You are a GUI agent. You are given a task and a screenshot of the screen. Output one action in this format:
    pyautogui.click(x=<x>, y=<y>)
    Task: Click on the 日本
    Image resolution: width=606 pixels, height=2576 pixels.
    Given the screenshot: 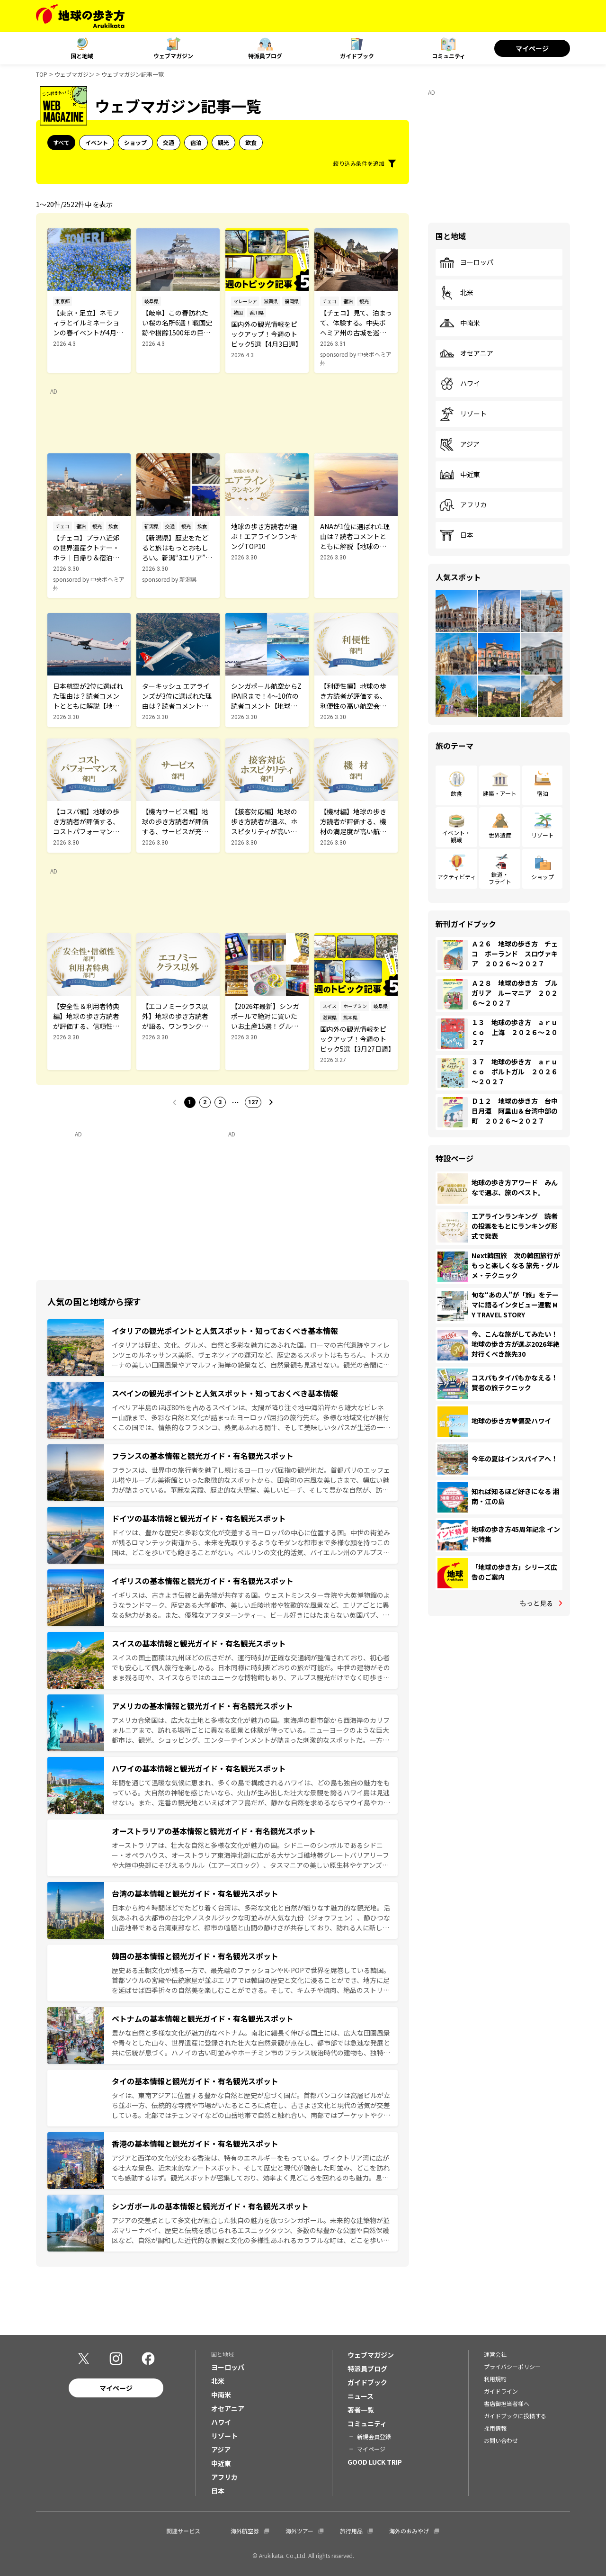 What is the action you would take?
    pyautogui.click(x=456, y=535)
    